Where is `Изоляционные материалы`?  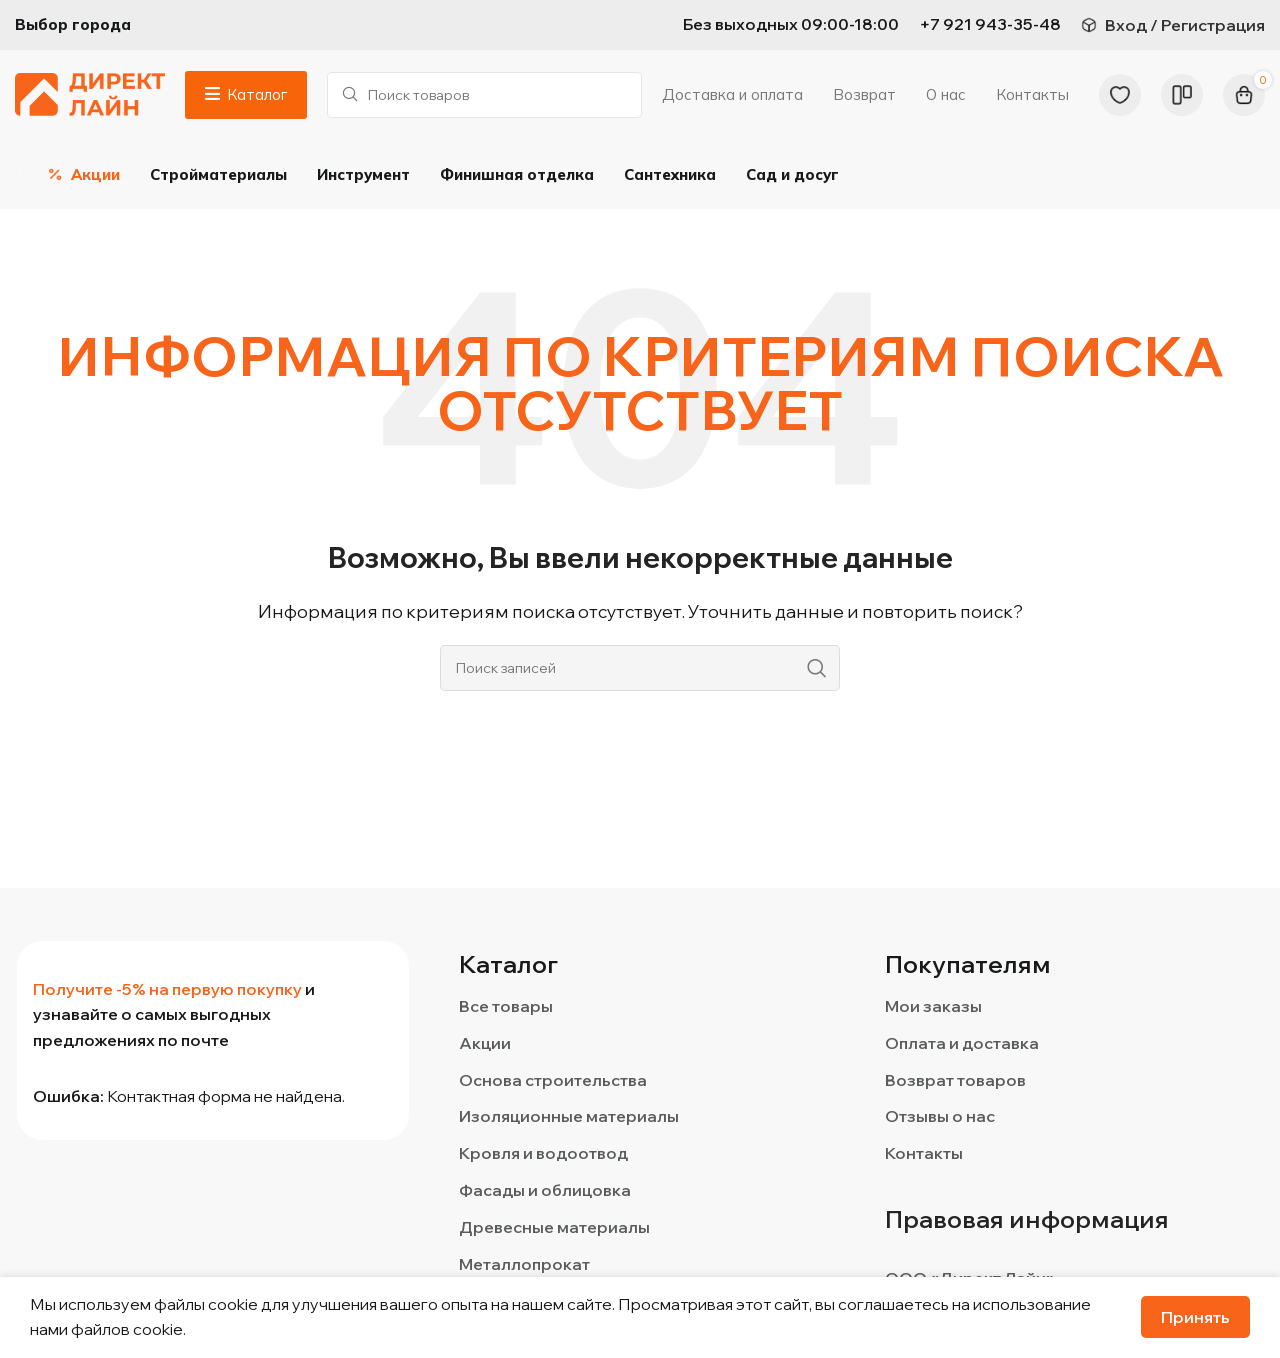 Изоляционные материалы is located at coordinates (569, 1117).